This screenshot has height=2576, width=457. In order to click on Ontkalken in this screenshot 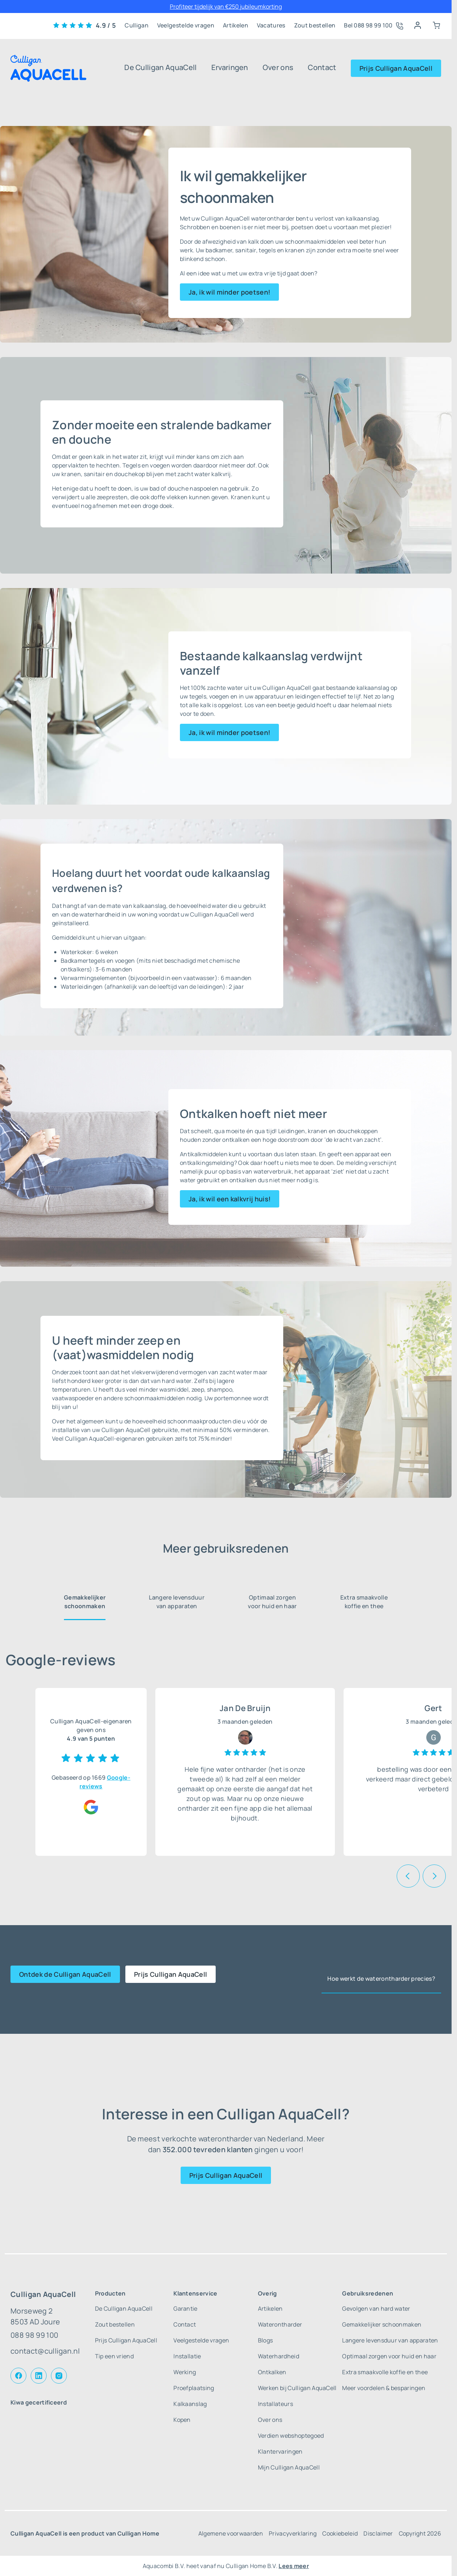, I will do `click(272, 2372)`.